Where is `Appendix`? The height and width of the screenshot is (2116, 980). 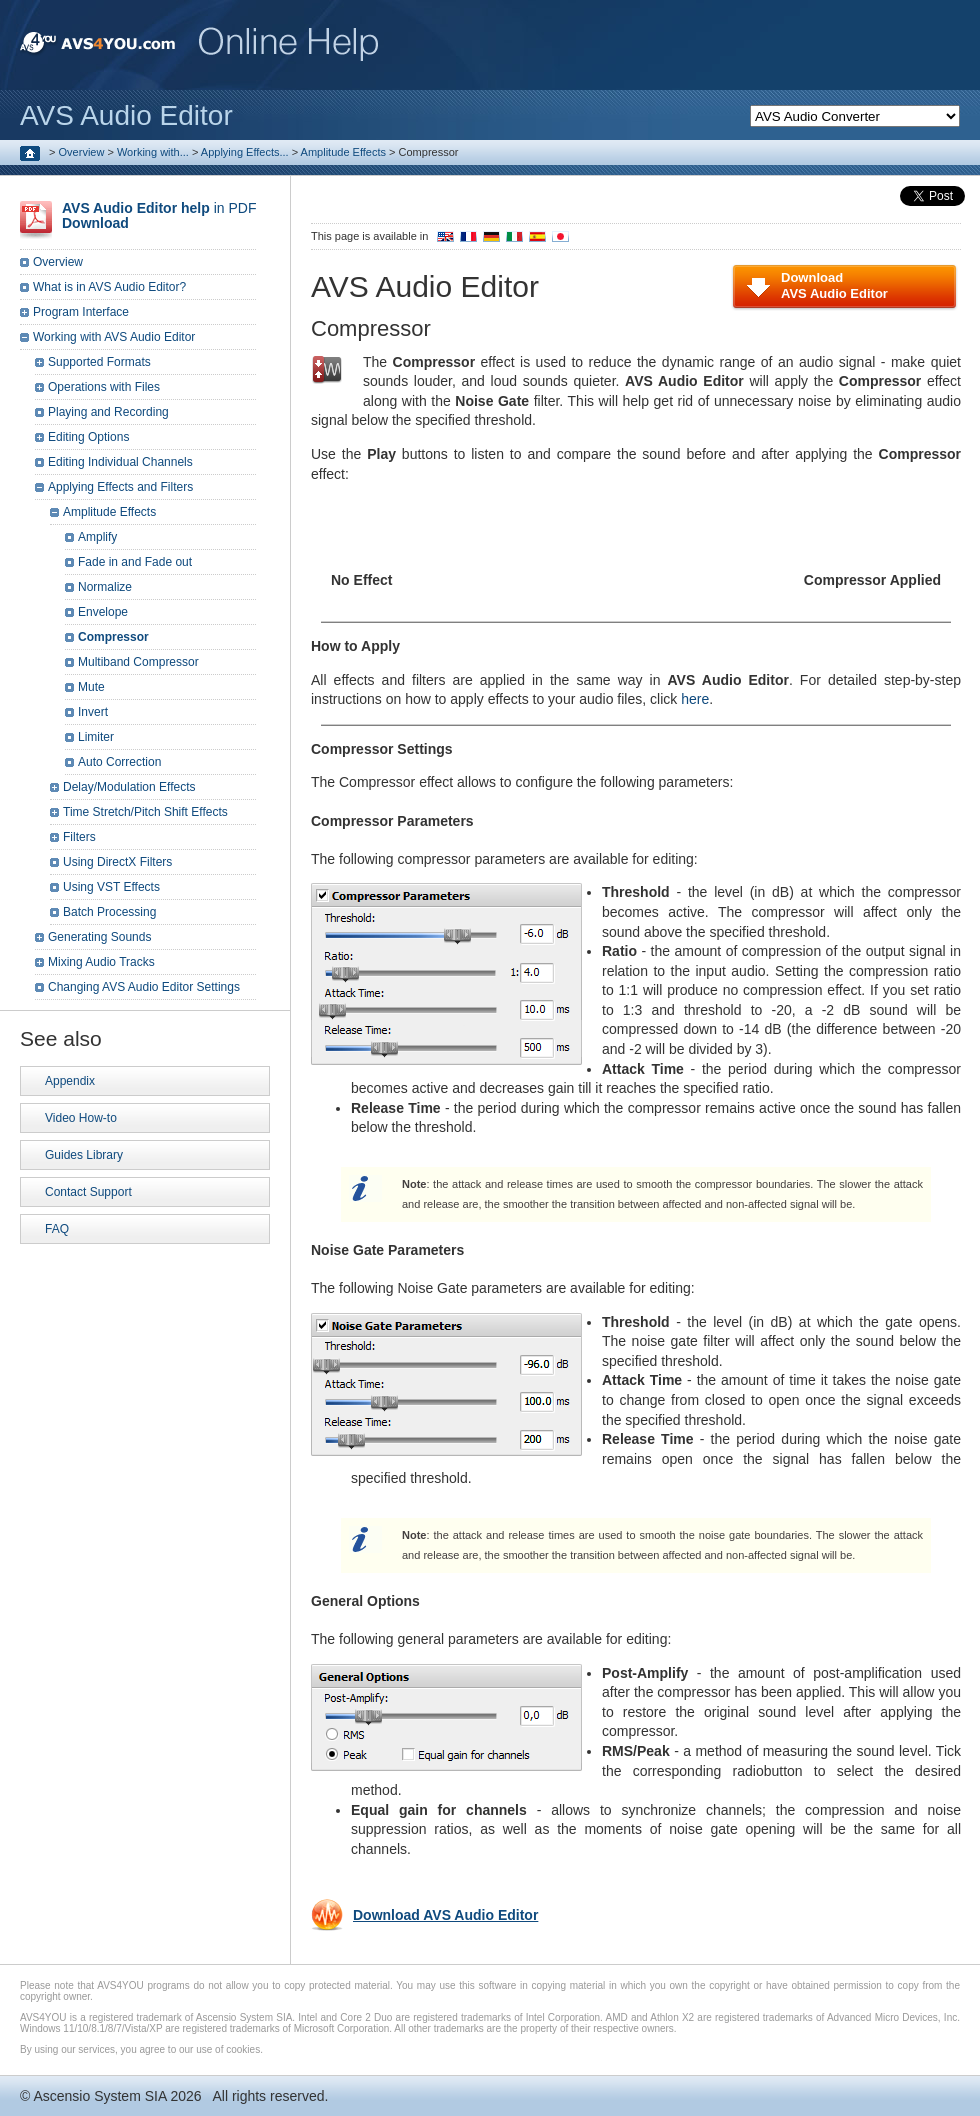 Appendix is located at coordinates (70, 1081).